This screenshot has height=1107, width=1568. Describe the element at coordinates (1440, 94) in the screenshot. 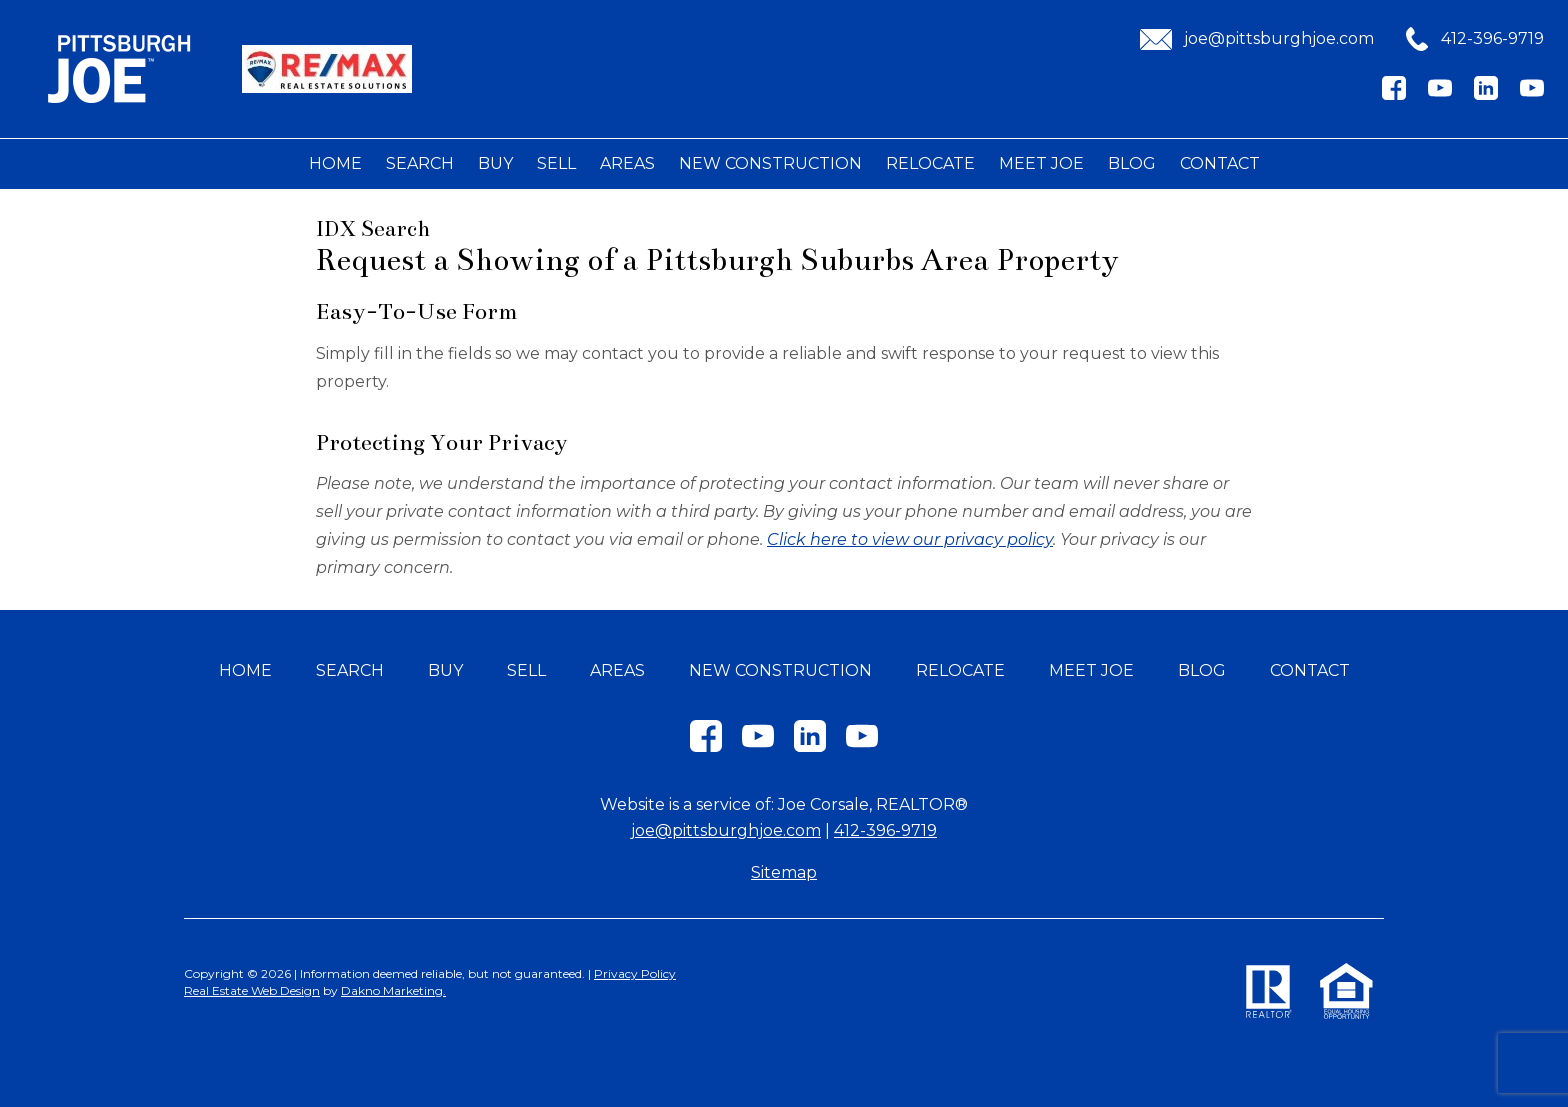

I see `[Connect on YouTube]` at that location.